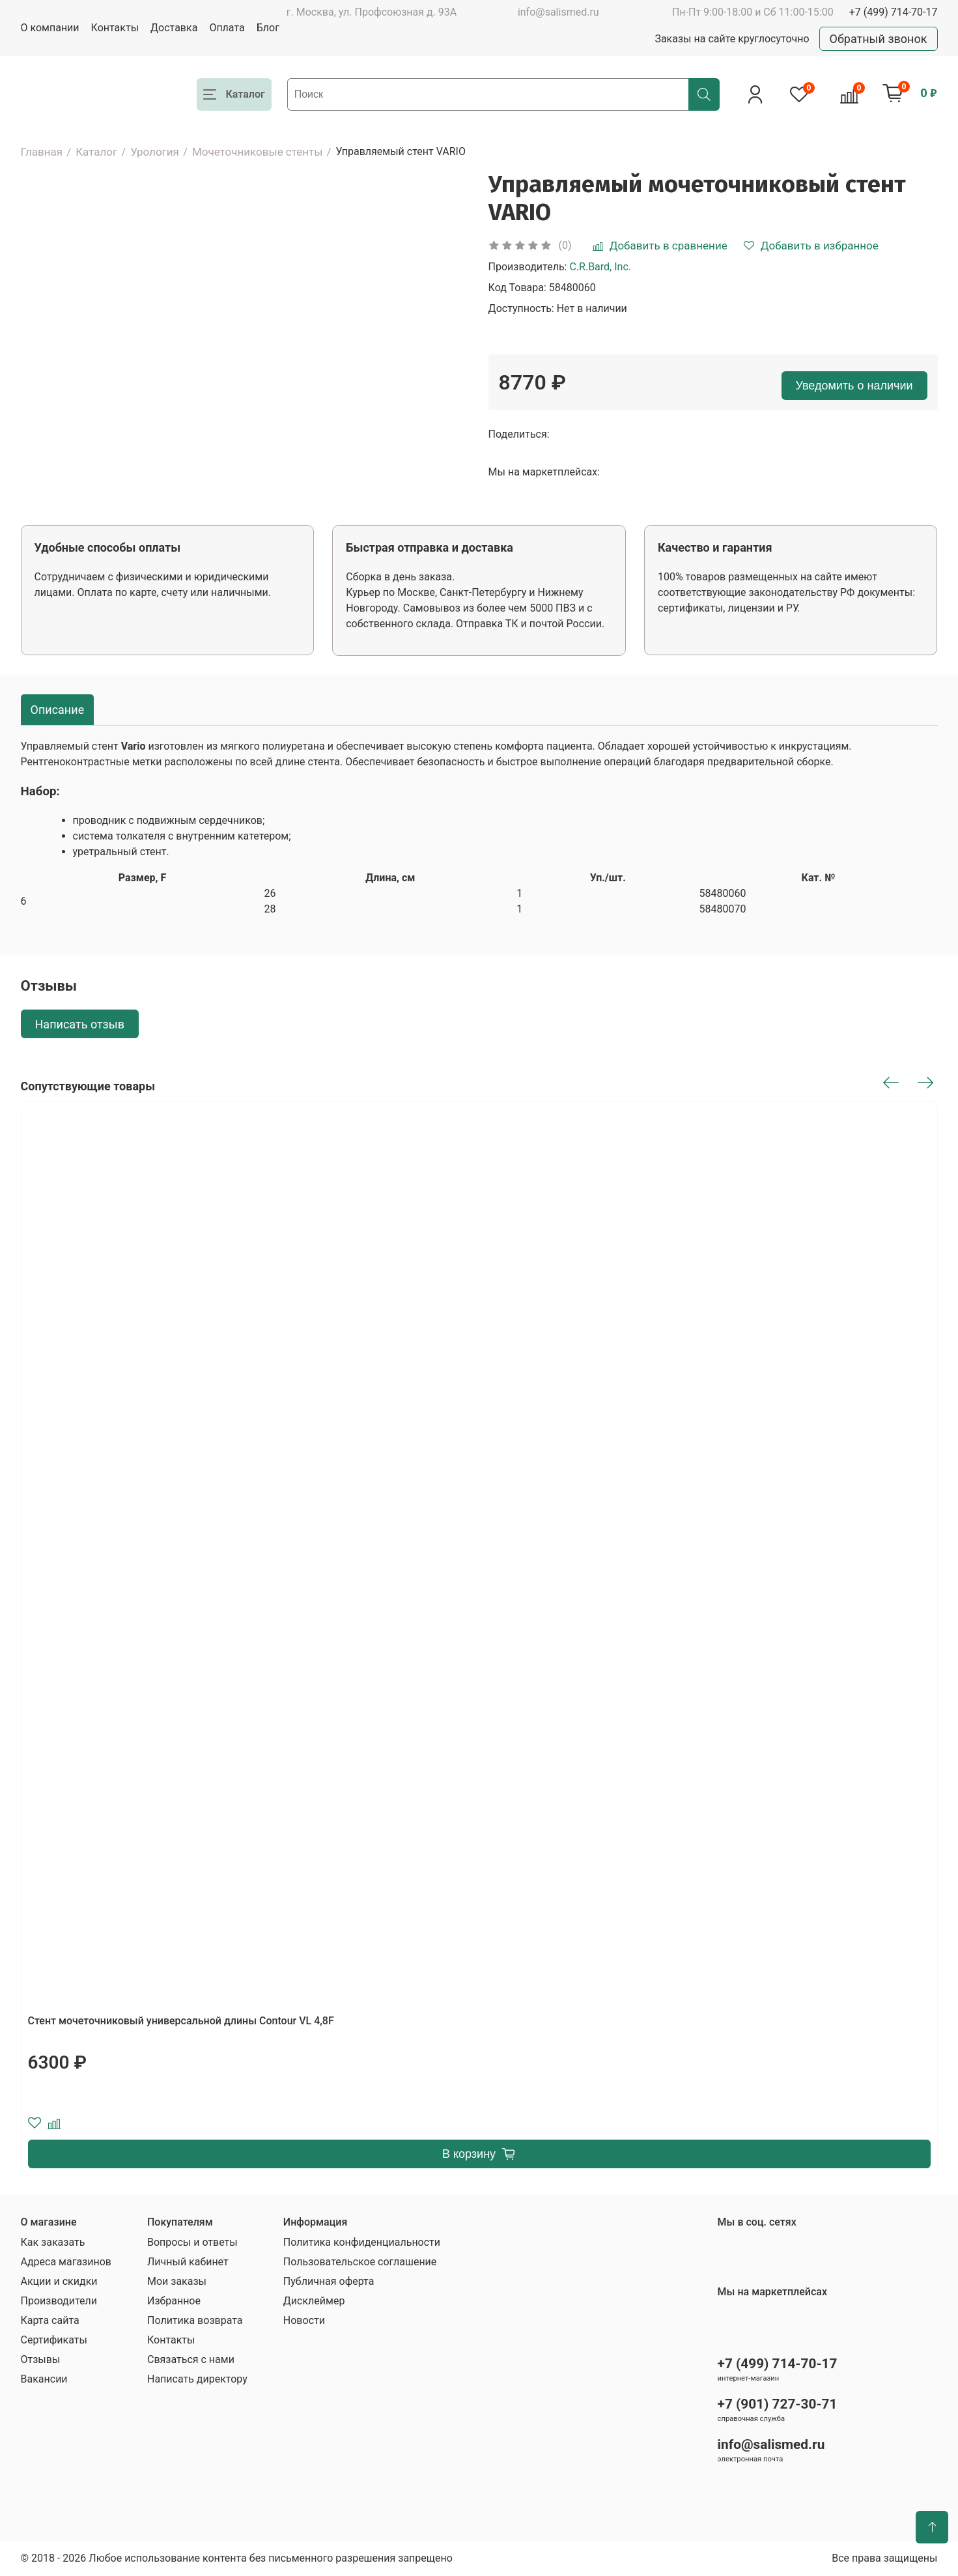 The image size is (958, 2576). Describe the element at coordinates (268, 27) in the screenshot. I see `Блог` at that location.